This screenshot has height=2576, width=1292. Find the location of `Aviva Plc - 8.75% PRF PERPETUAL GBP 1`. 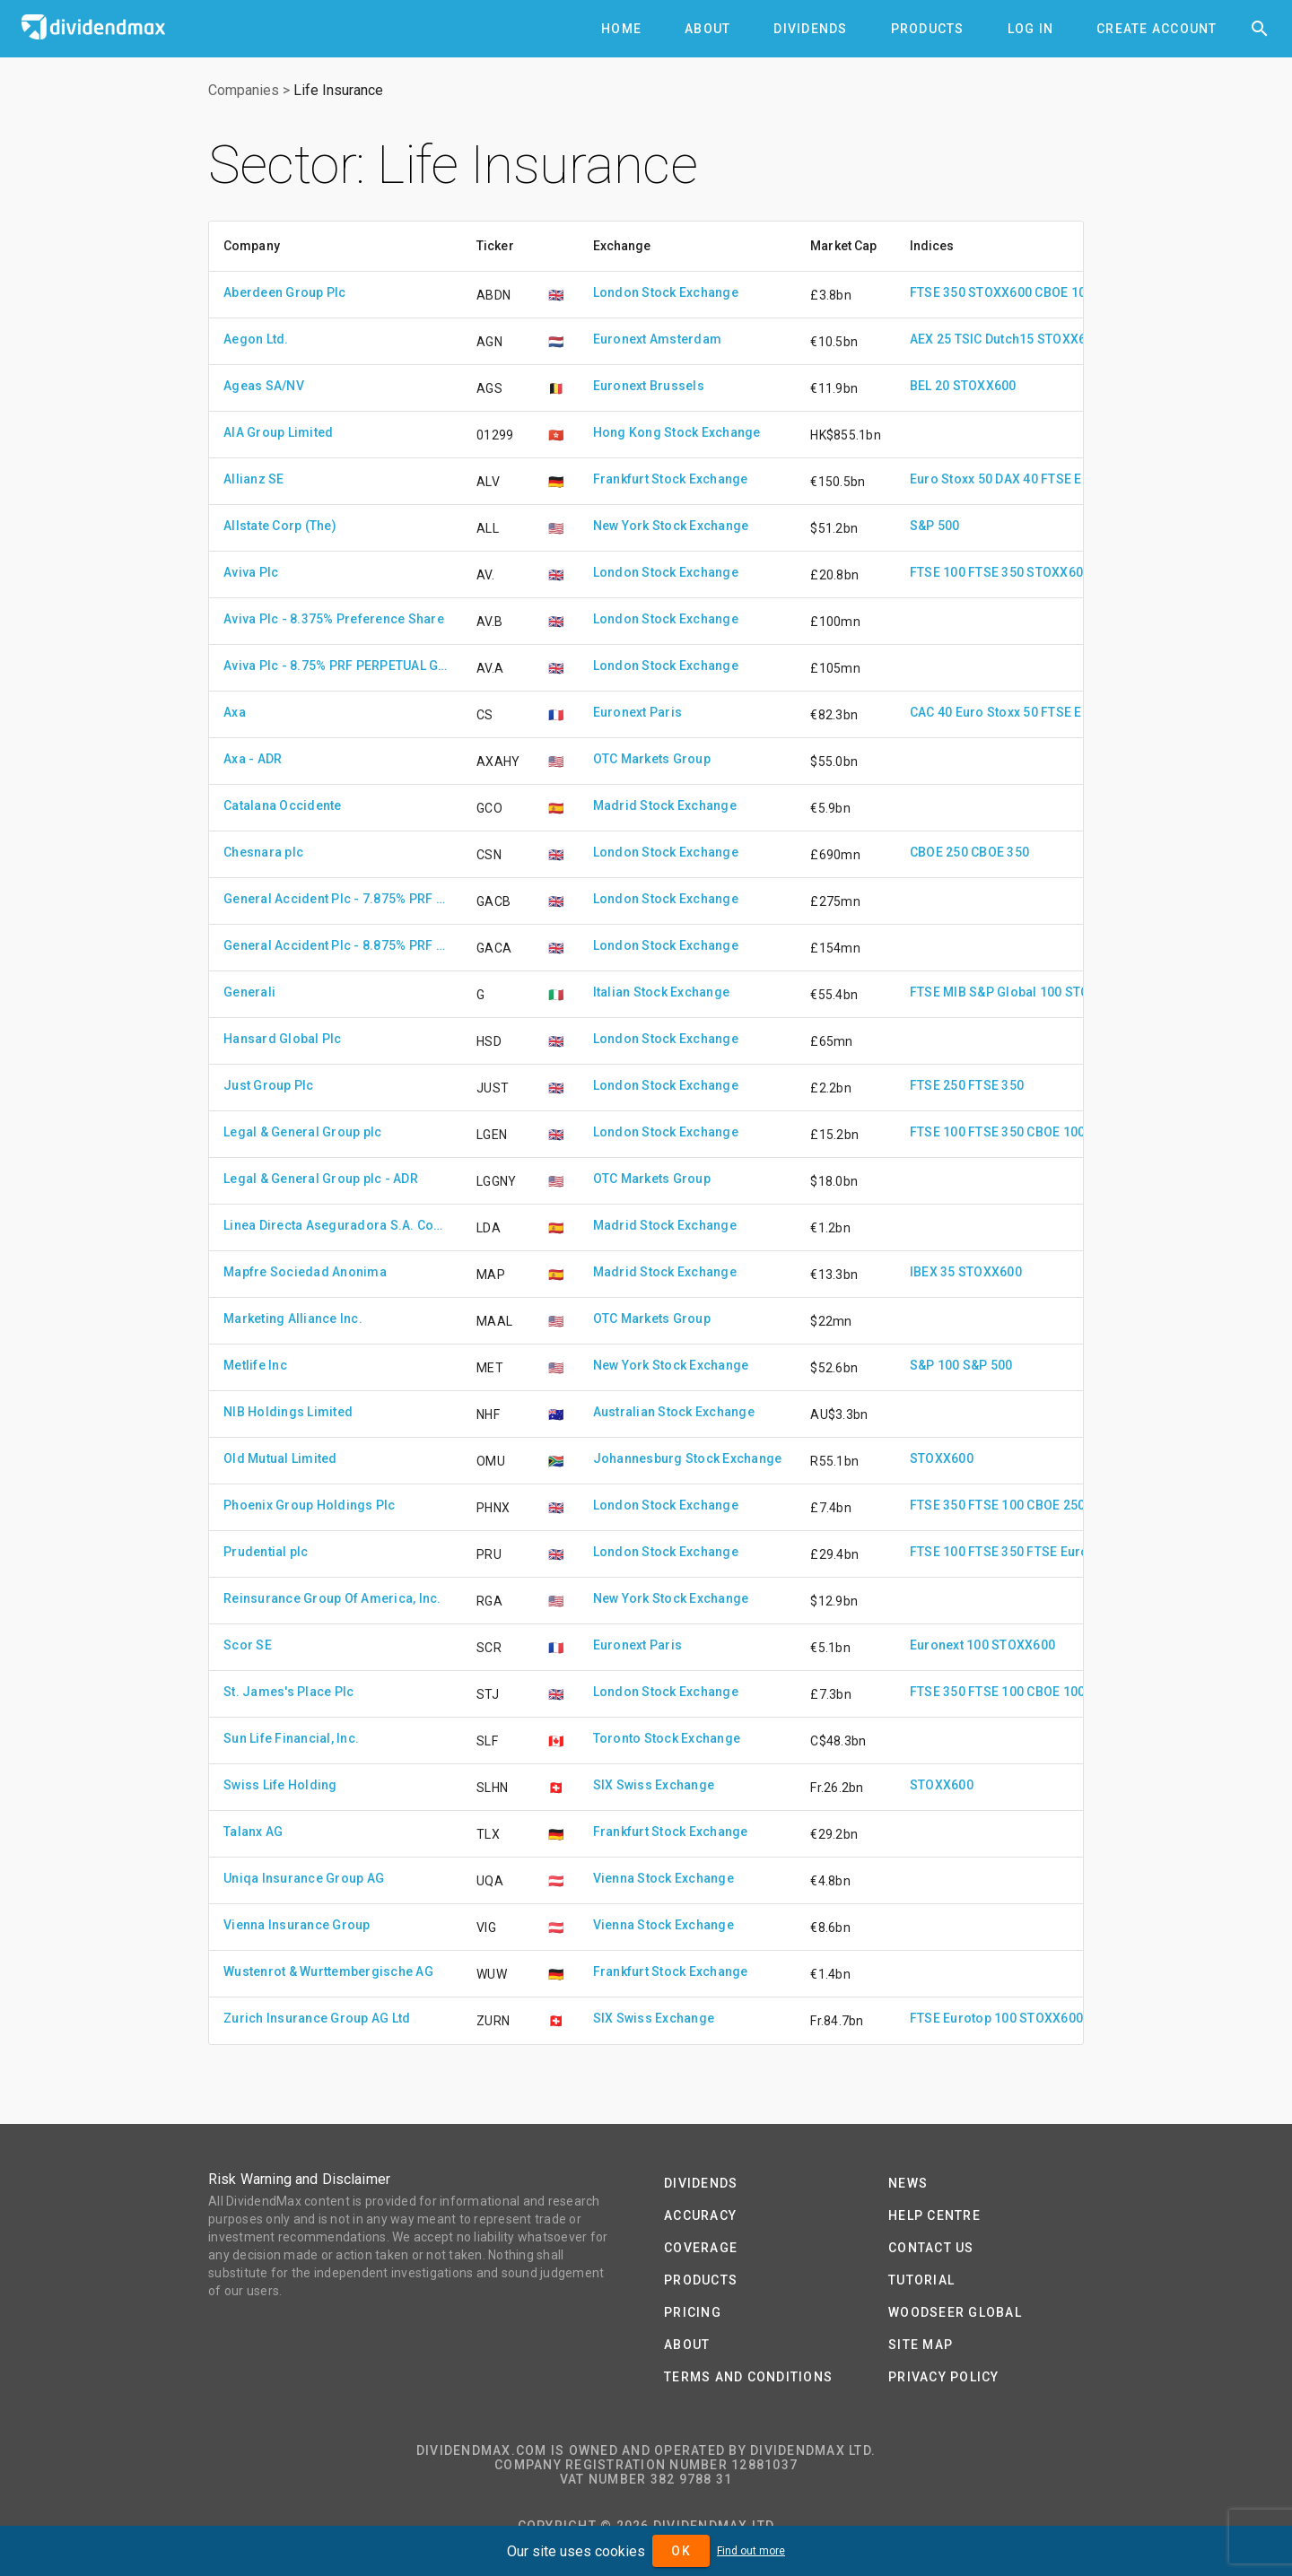

Aviva Plc - 8.75% PRF PERPETUAL GBP 1 is located at coordinates (335, 665).